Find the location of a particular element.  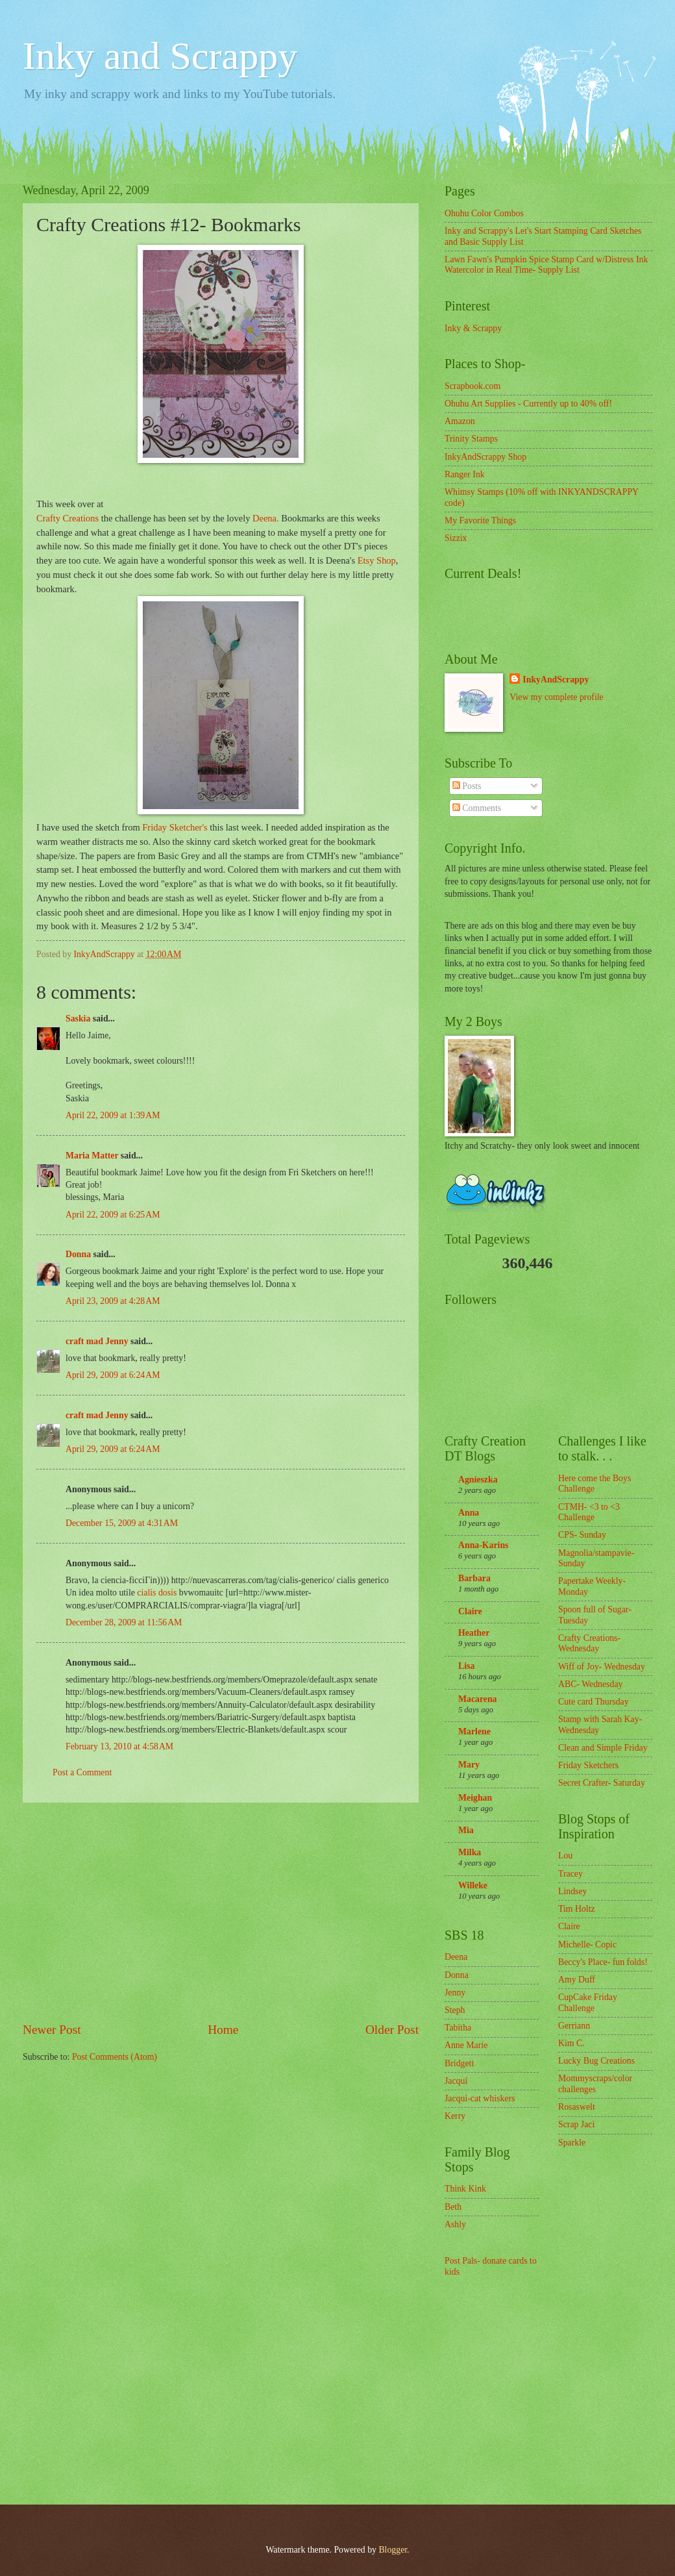

December 28, 2009 at 11:56 AM is located at coordinates (124, 1622).